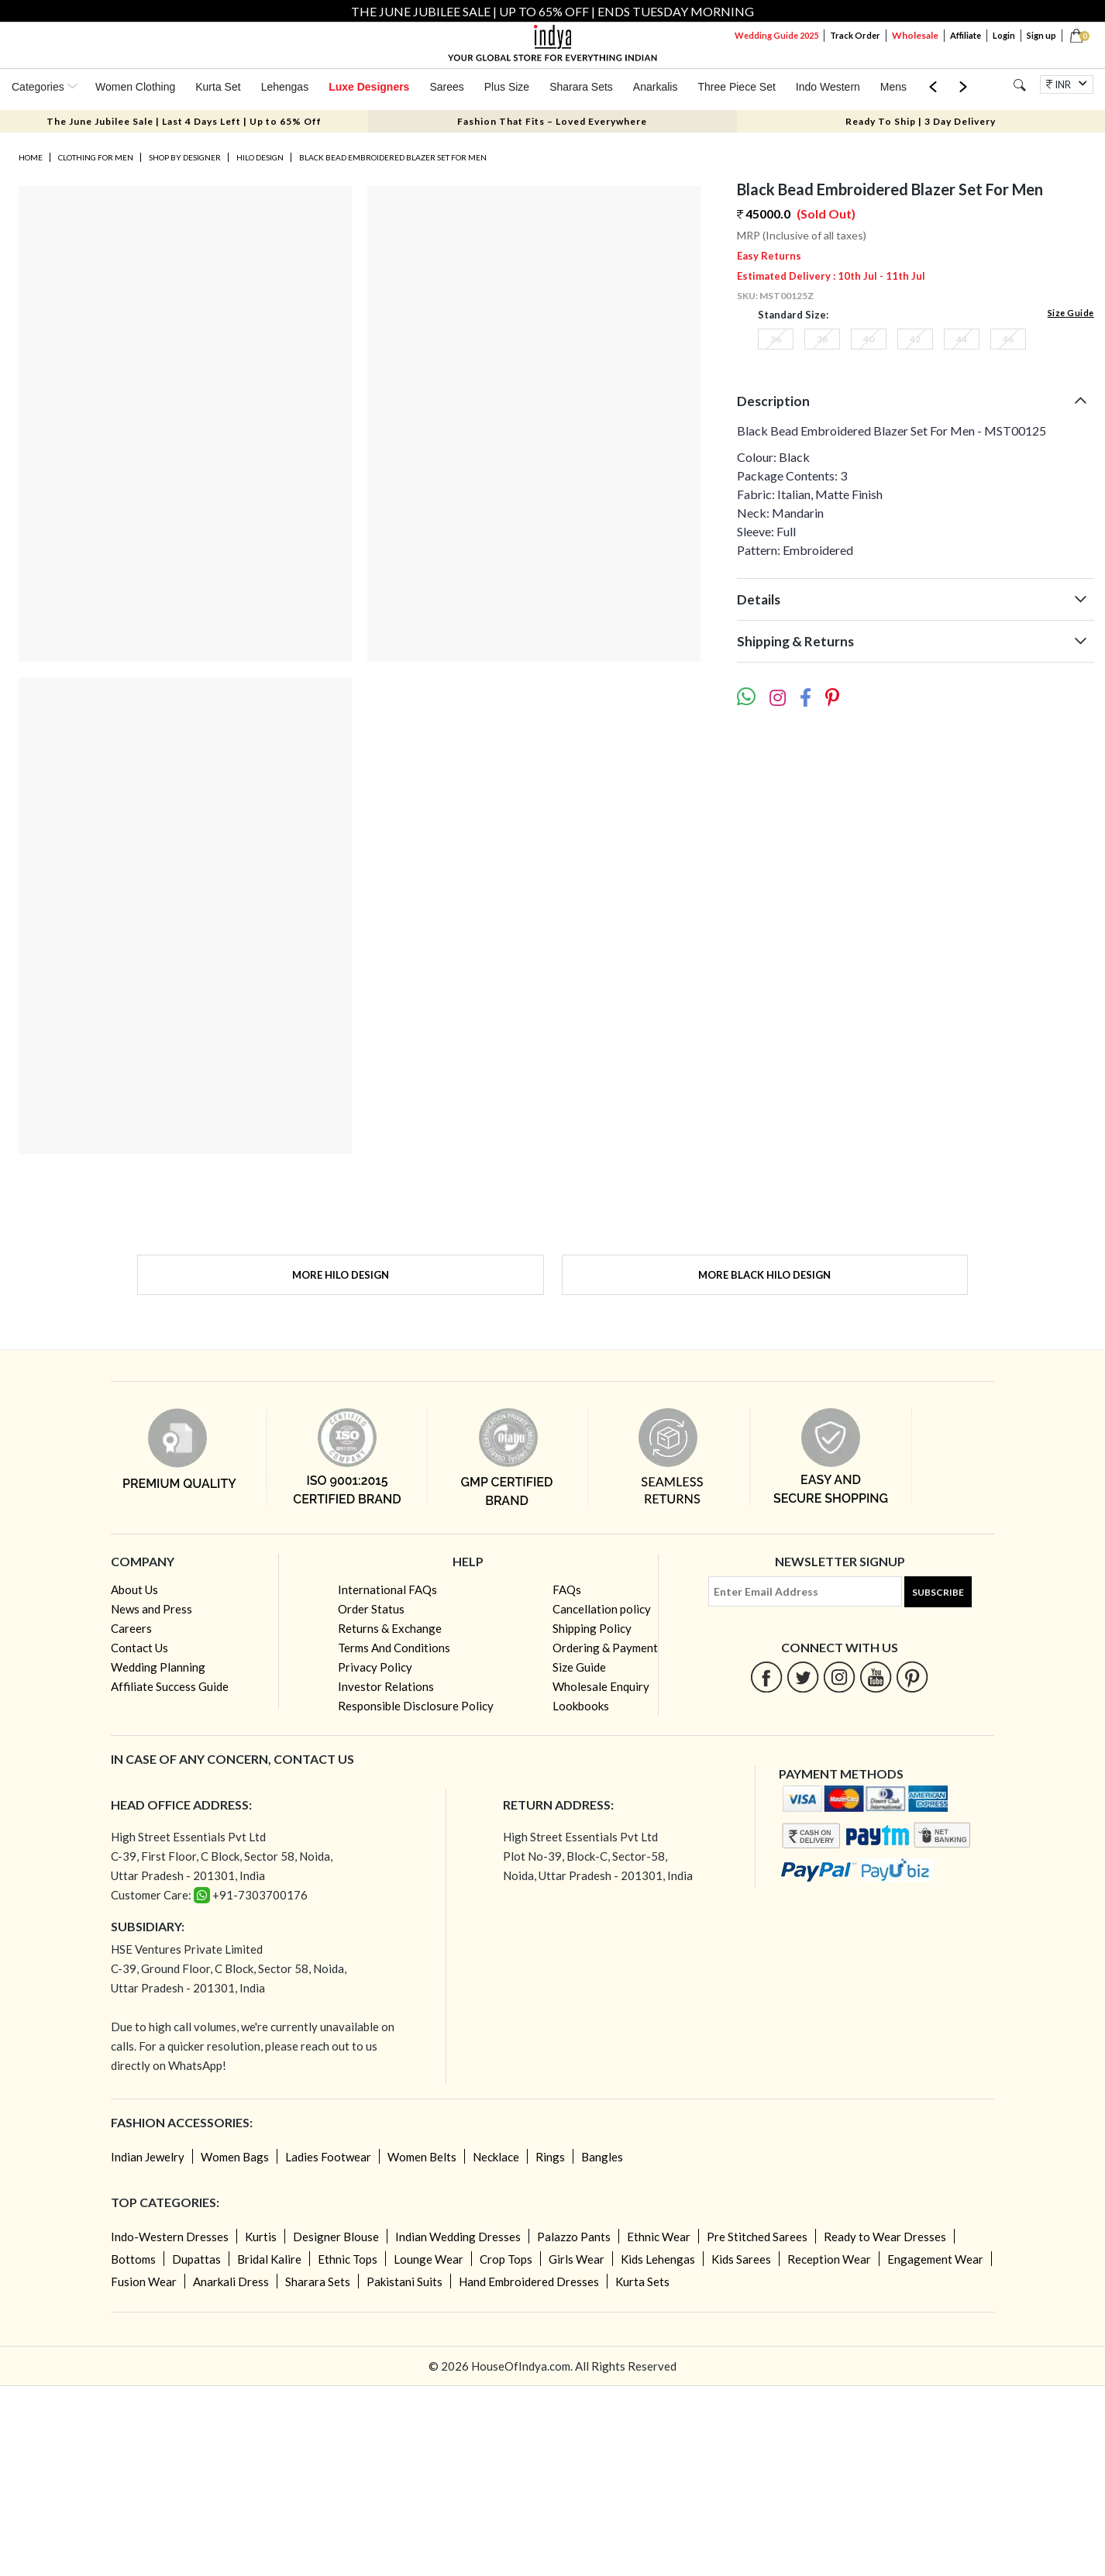 The image size is (1105, 2576). I want to click on Track Order, so click(855, 35).